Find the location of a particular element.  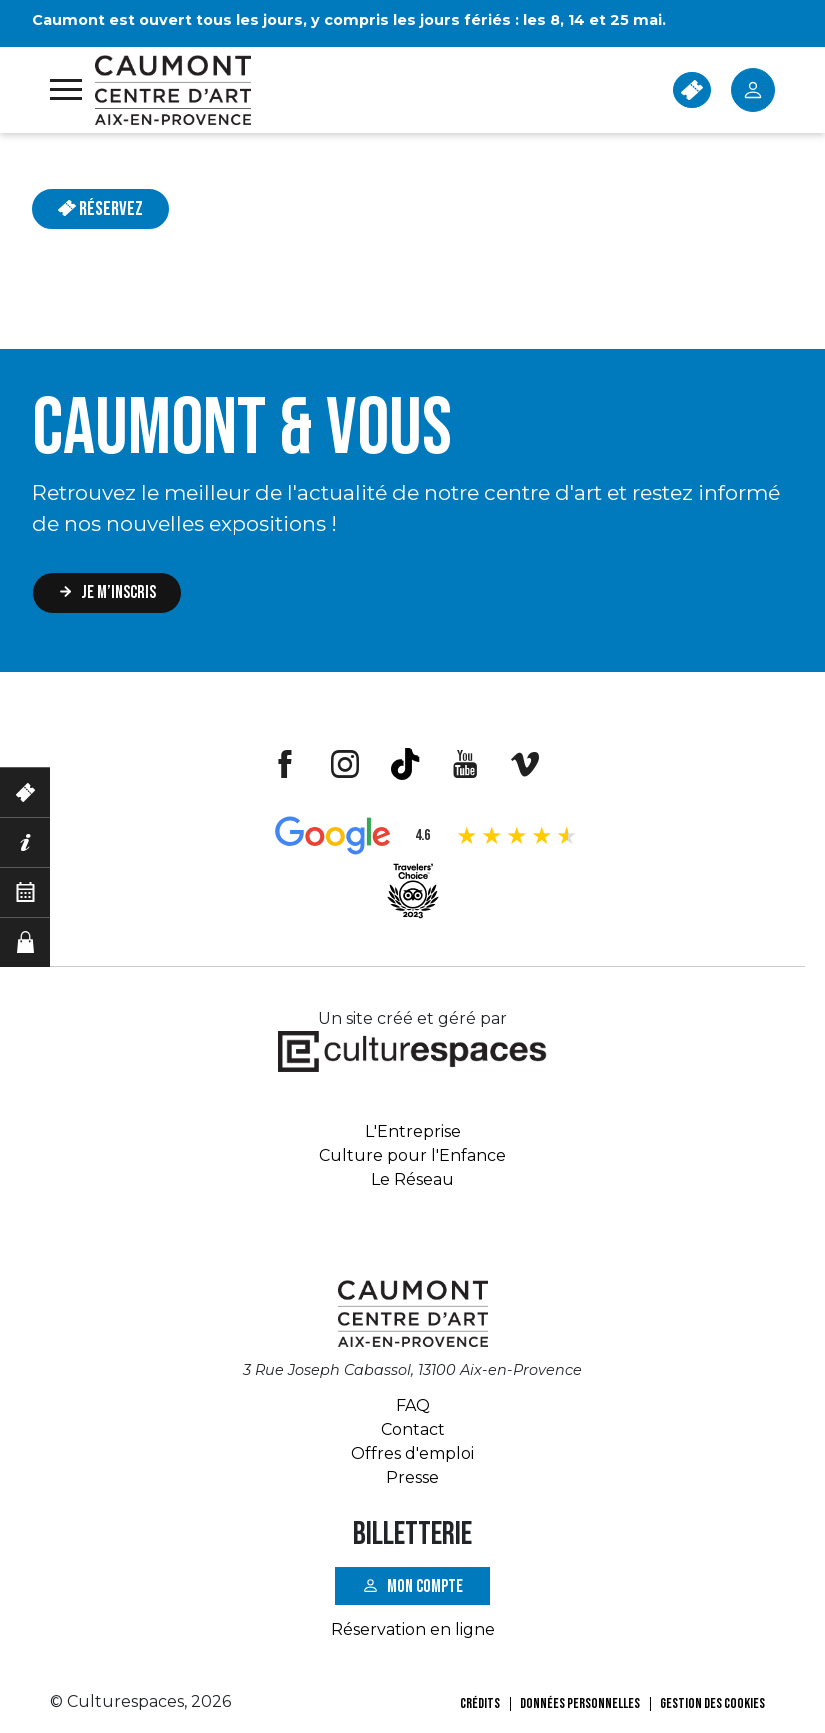

Offres d'emploi is located at coordinates (412, 1453).